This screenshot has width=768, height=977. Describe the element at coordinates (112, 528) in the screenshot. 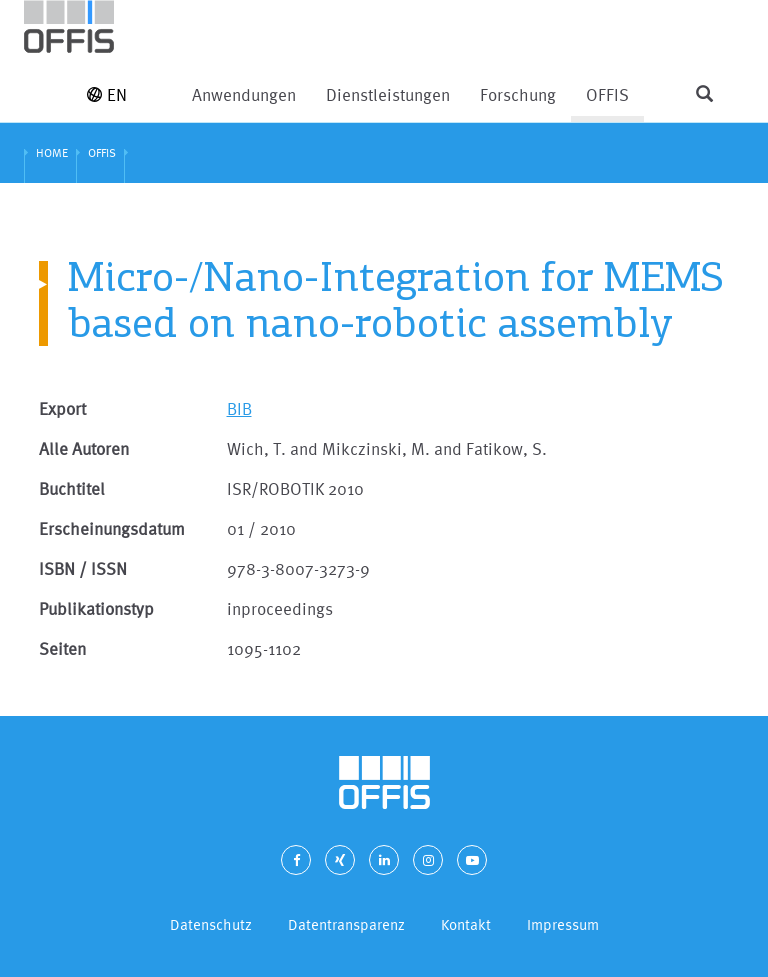

I see `Erscheinungsdatum` at that location.